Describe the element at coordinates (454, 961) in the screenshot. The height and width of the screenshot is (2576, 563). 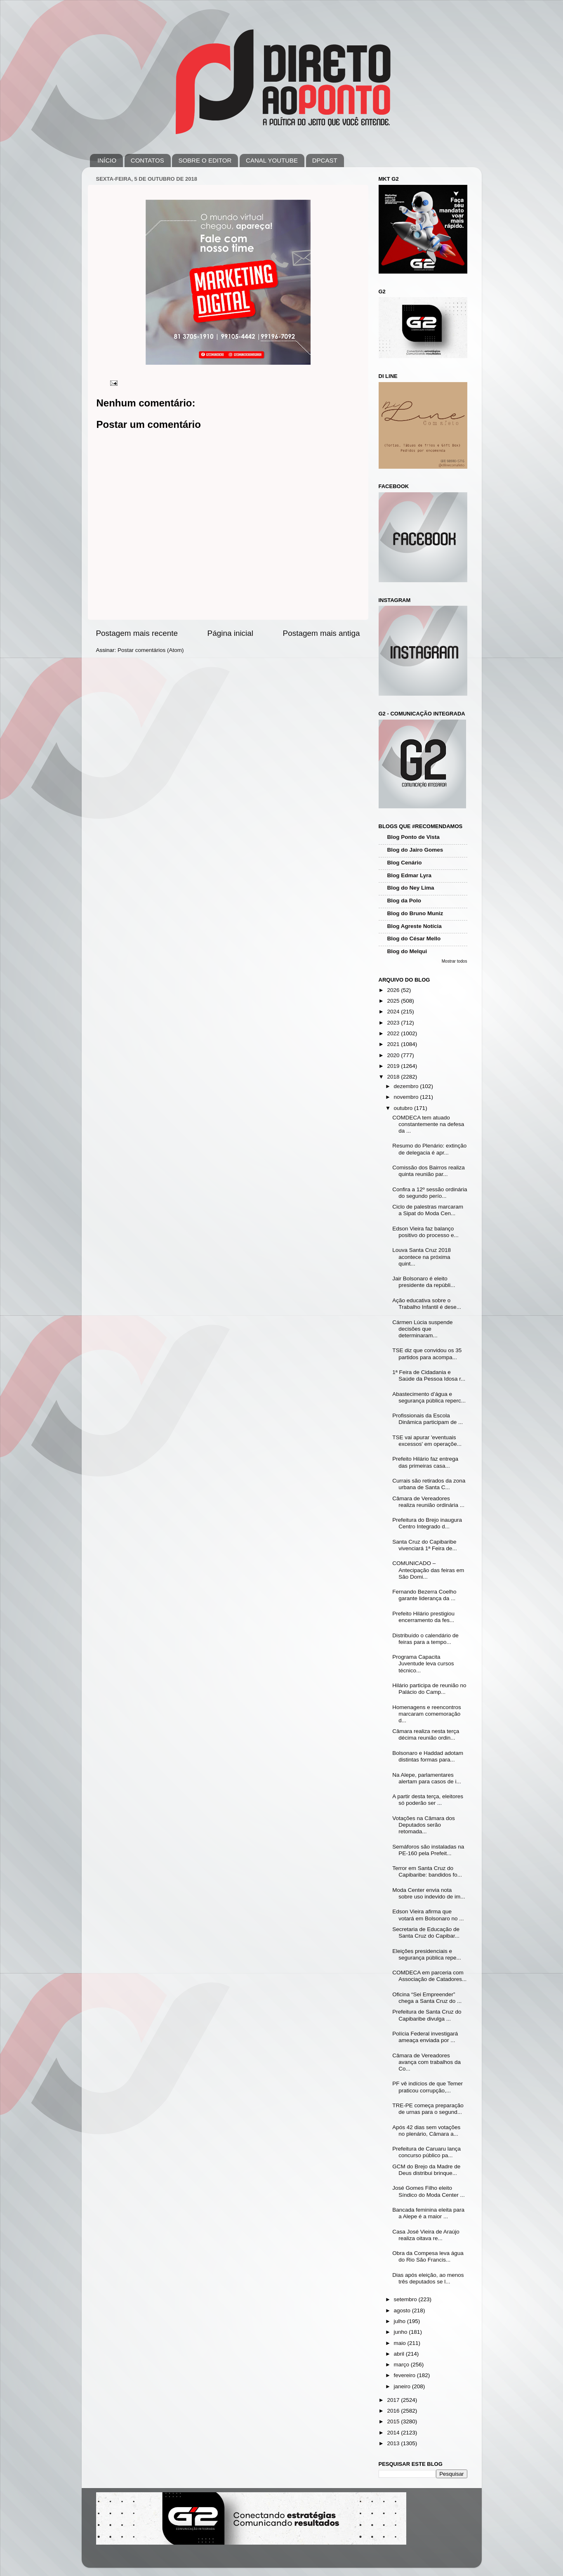
I see `Mostrar todos` at that location.